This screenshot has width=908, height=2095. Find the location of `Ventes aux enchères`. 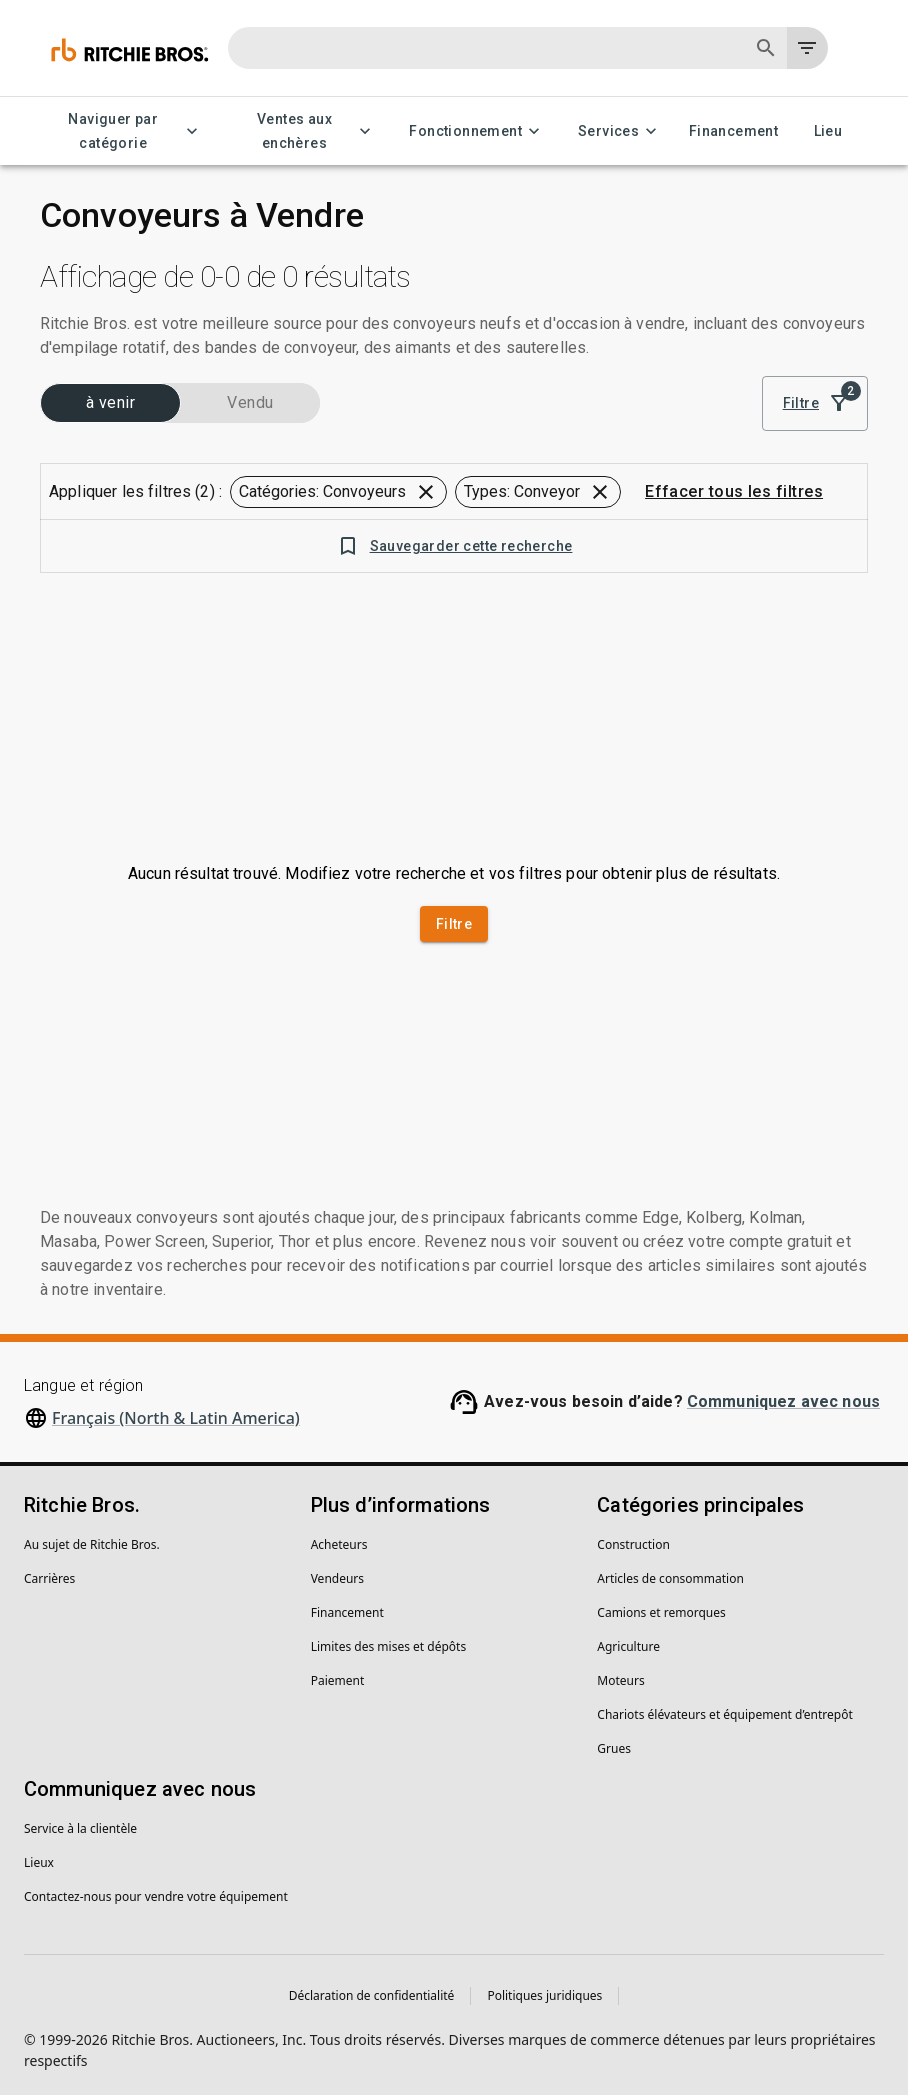

Ventes aux enchères is located at coordinates (307, 131).